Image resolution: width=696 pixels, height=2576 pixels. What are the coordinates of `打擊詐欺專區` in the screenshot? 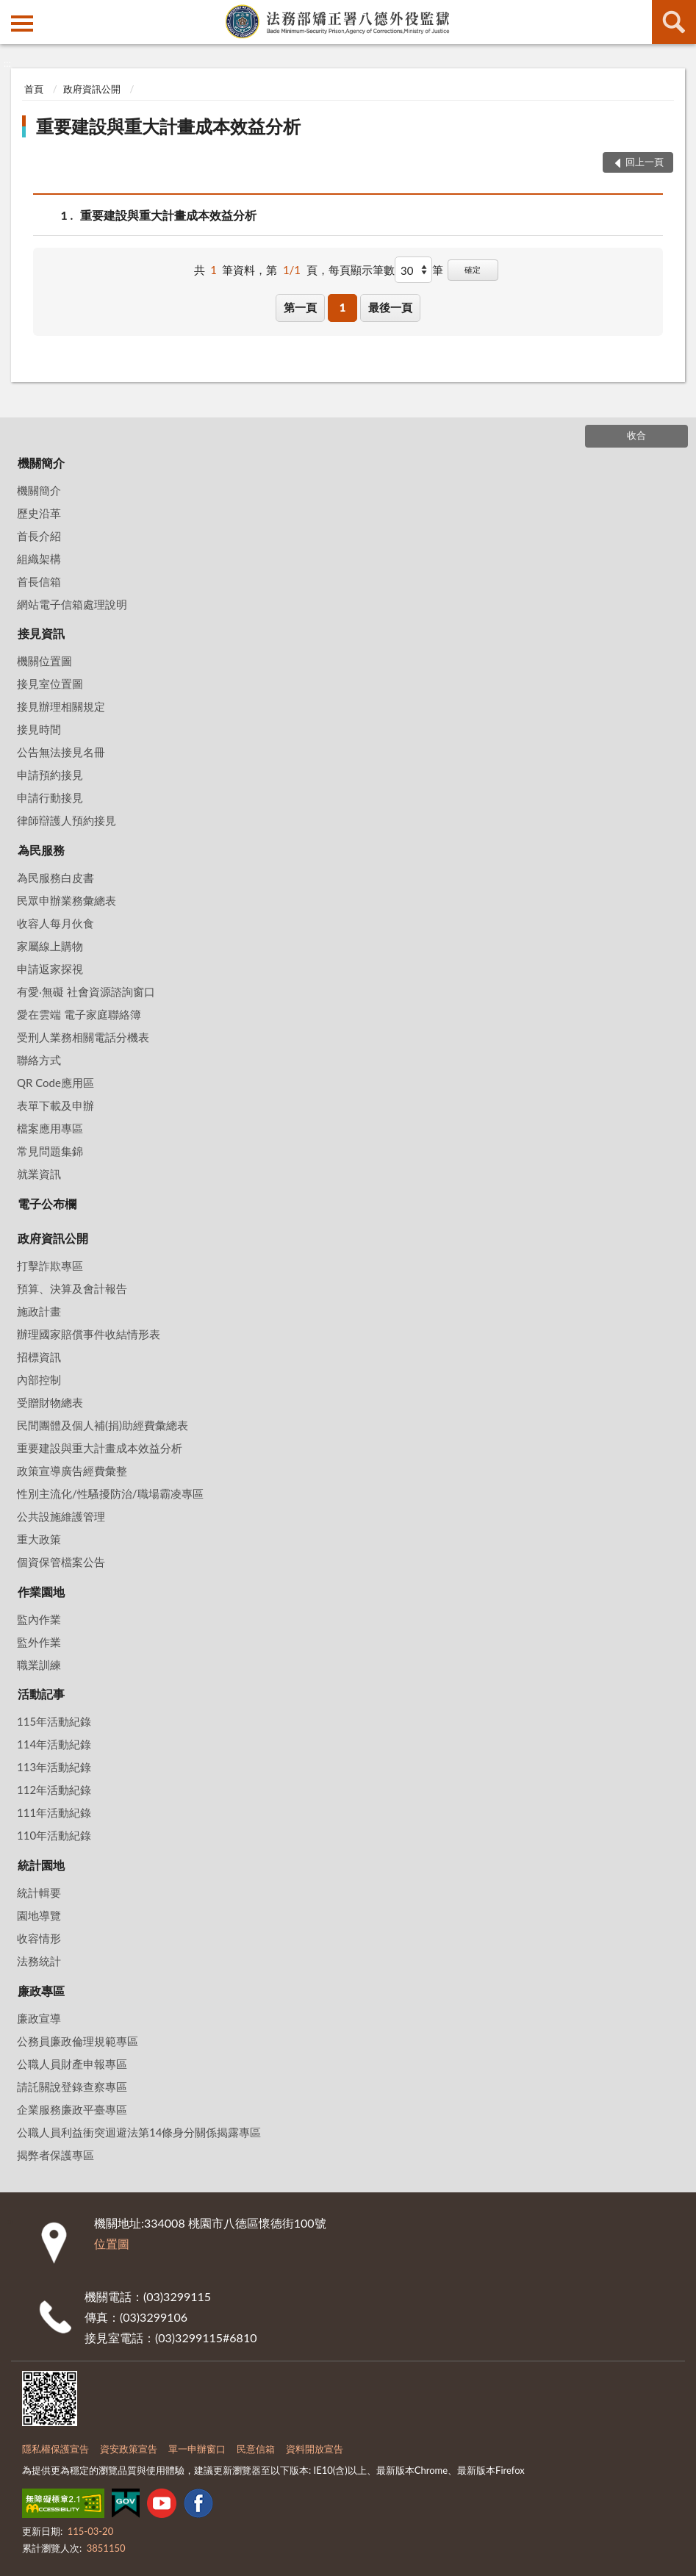 It's located at (50, 1265).